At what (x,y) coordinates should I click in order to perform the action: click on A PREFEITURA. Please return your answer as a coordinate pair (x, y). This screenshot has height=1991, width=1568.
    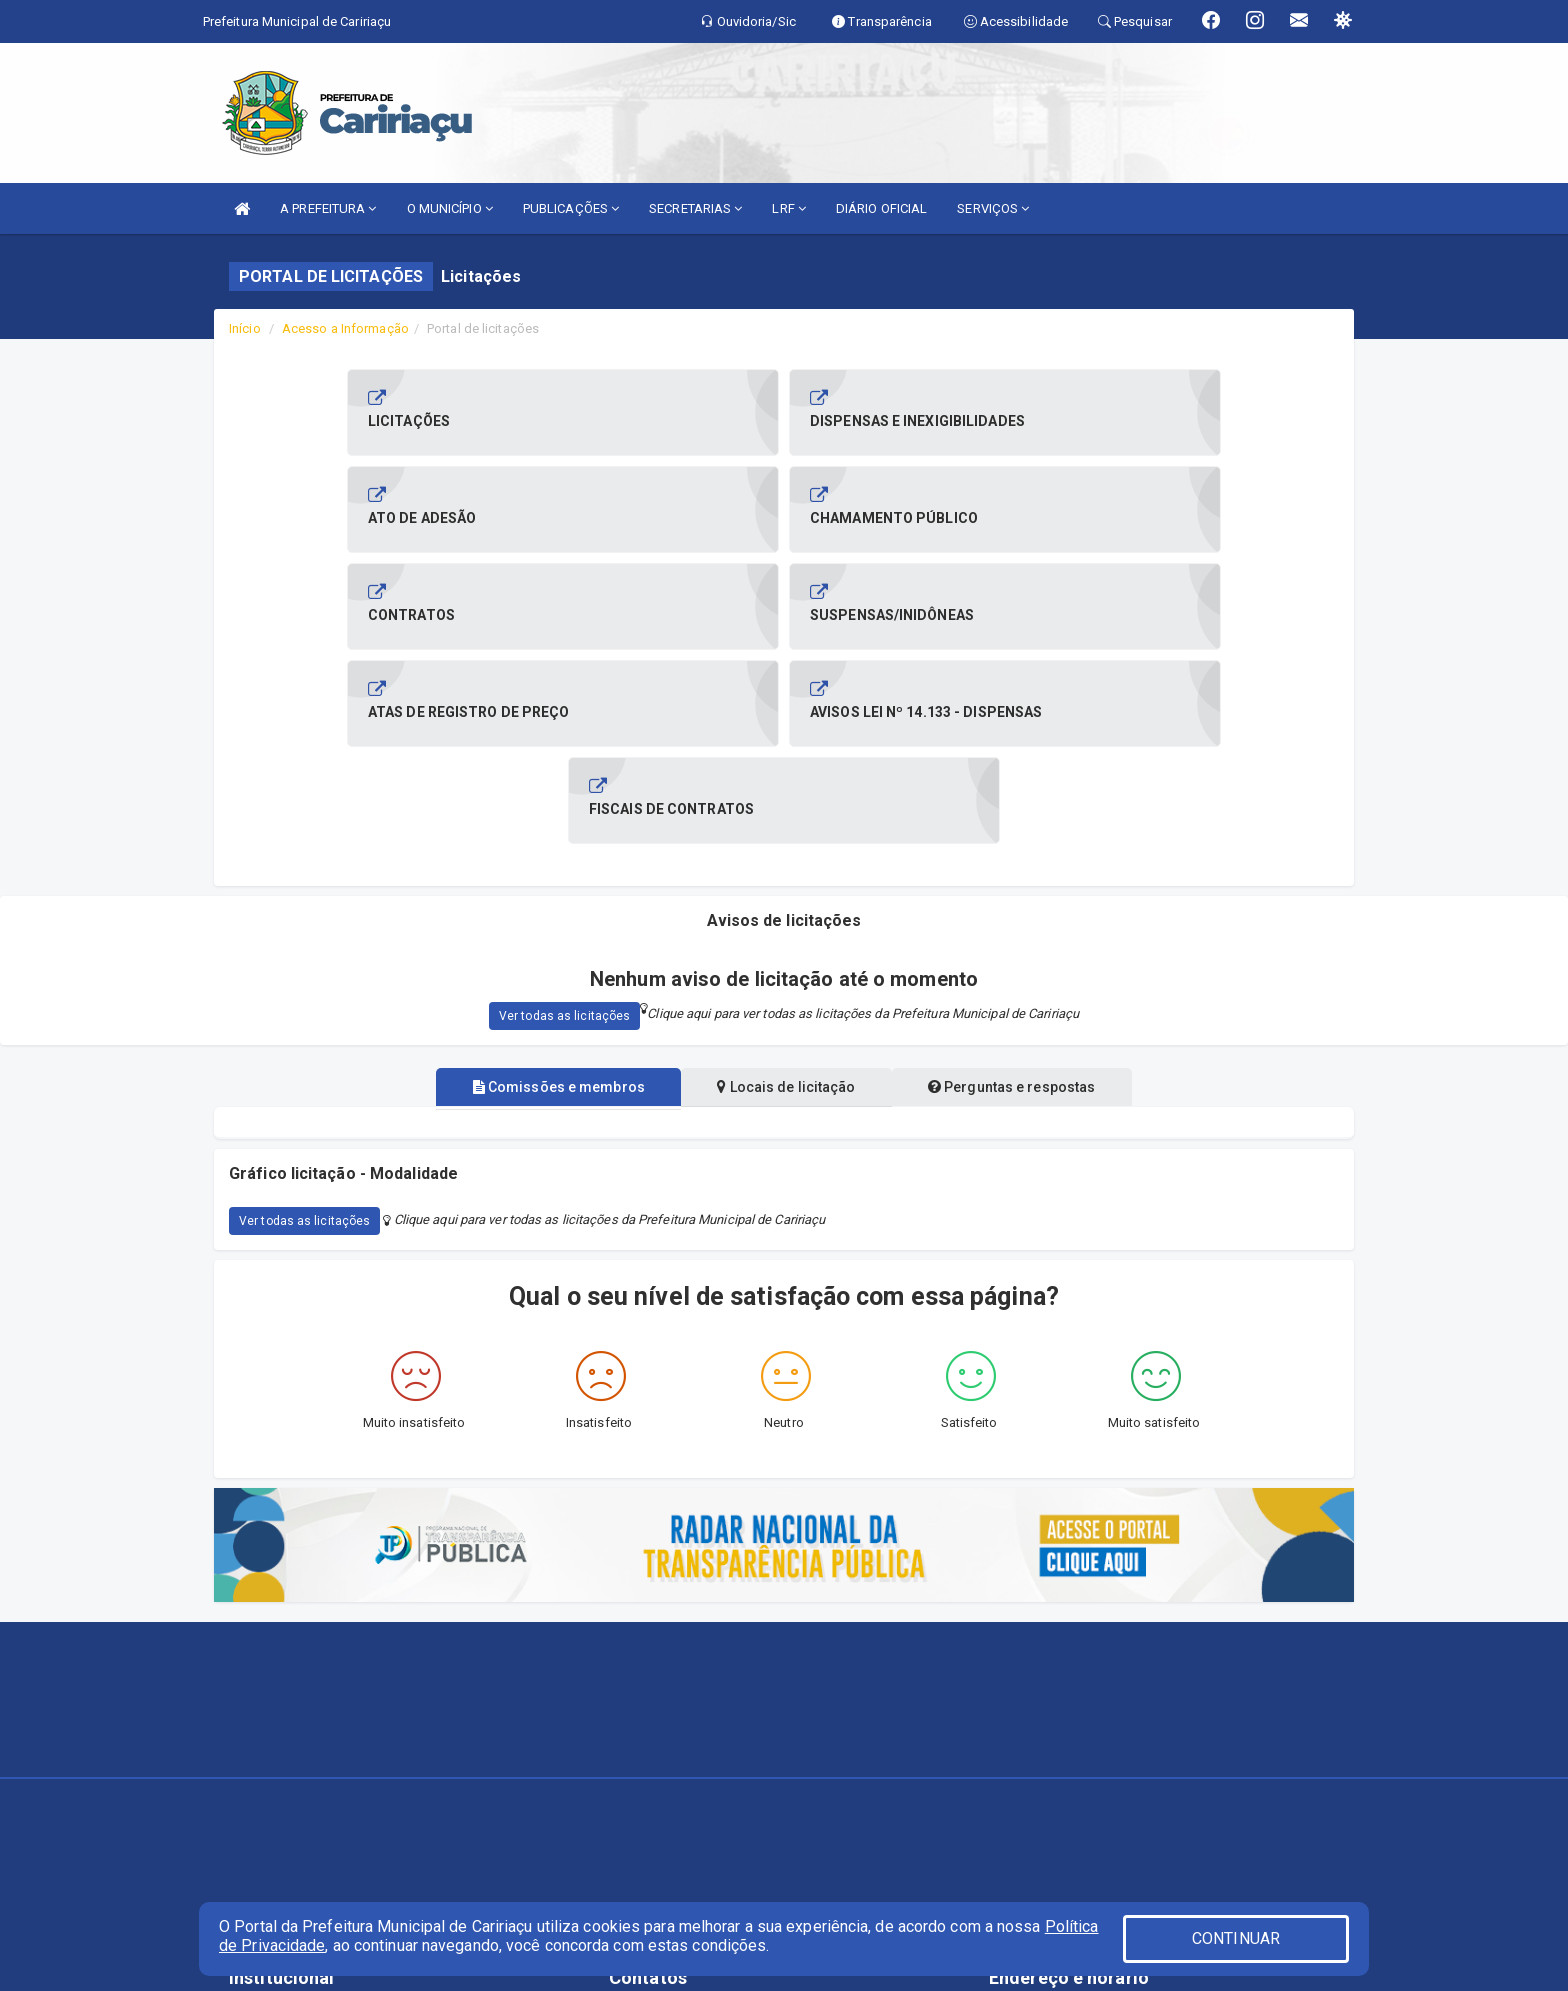
    Looking at the image, I should click on (328, 208).